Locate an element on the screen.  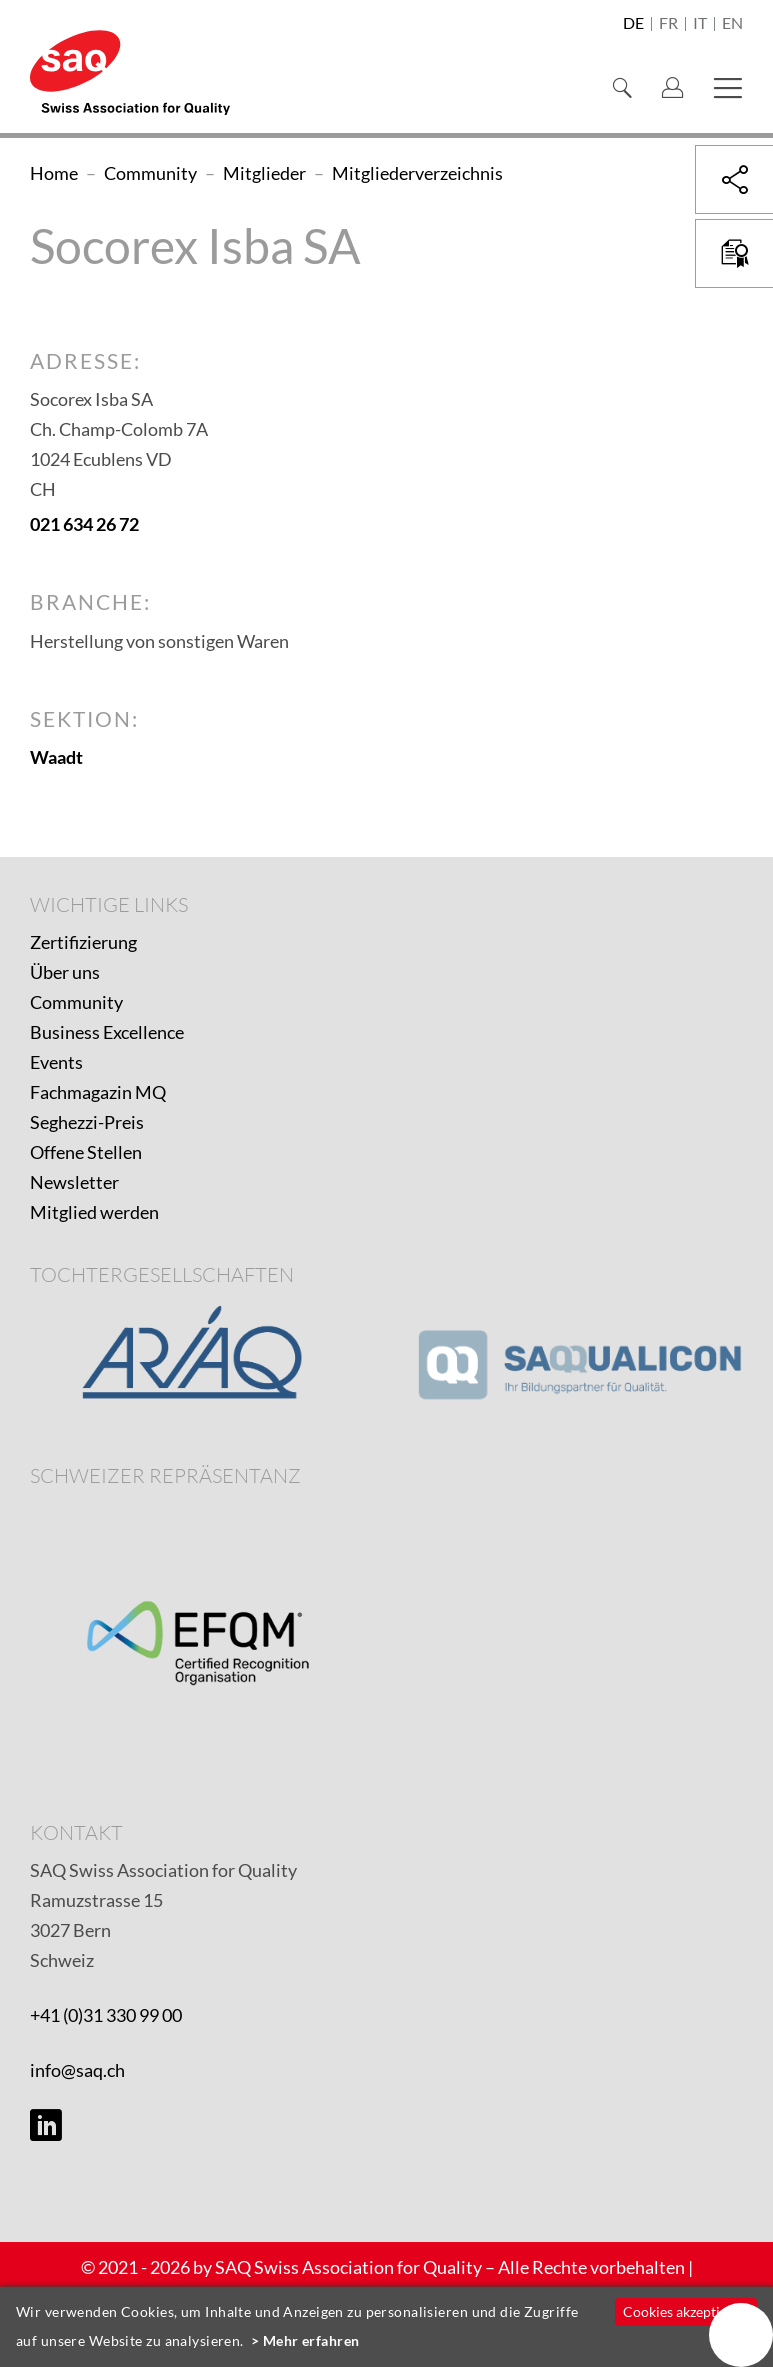
Community is located at coordinates (76, 1002).